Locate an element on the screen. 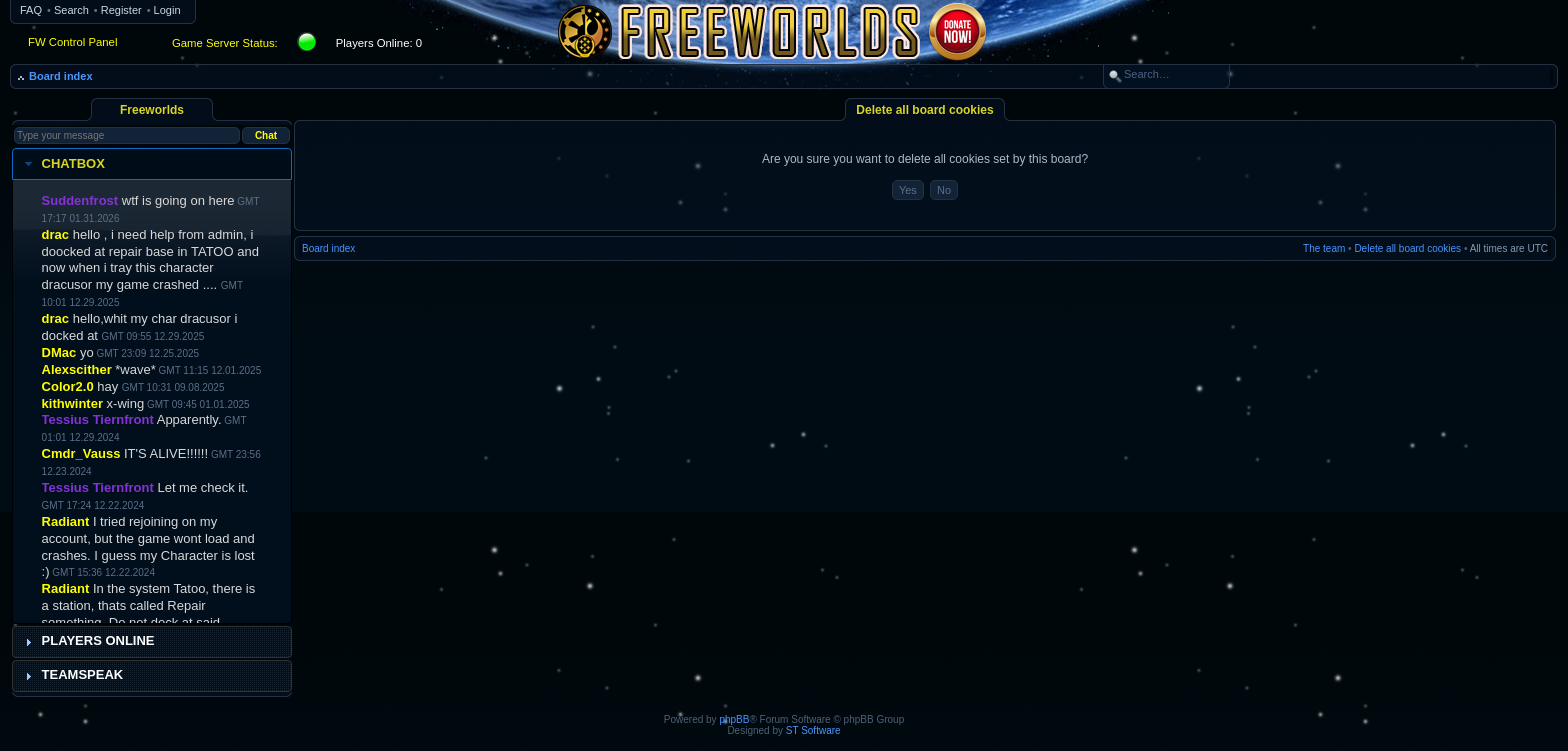 The image size is (1568, 751). Delete all board cookies is located at coordinates (1407, 248).